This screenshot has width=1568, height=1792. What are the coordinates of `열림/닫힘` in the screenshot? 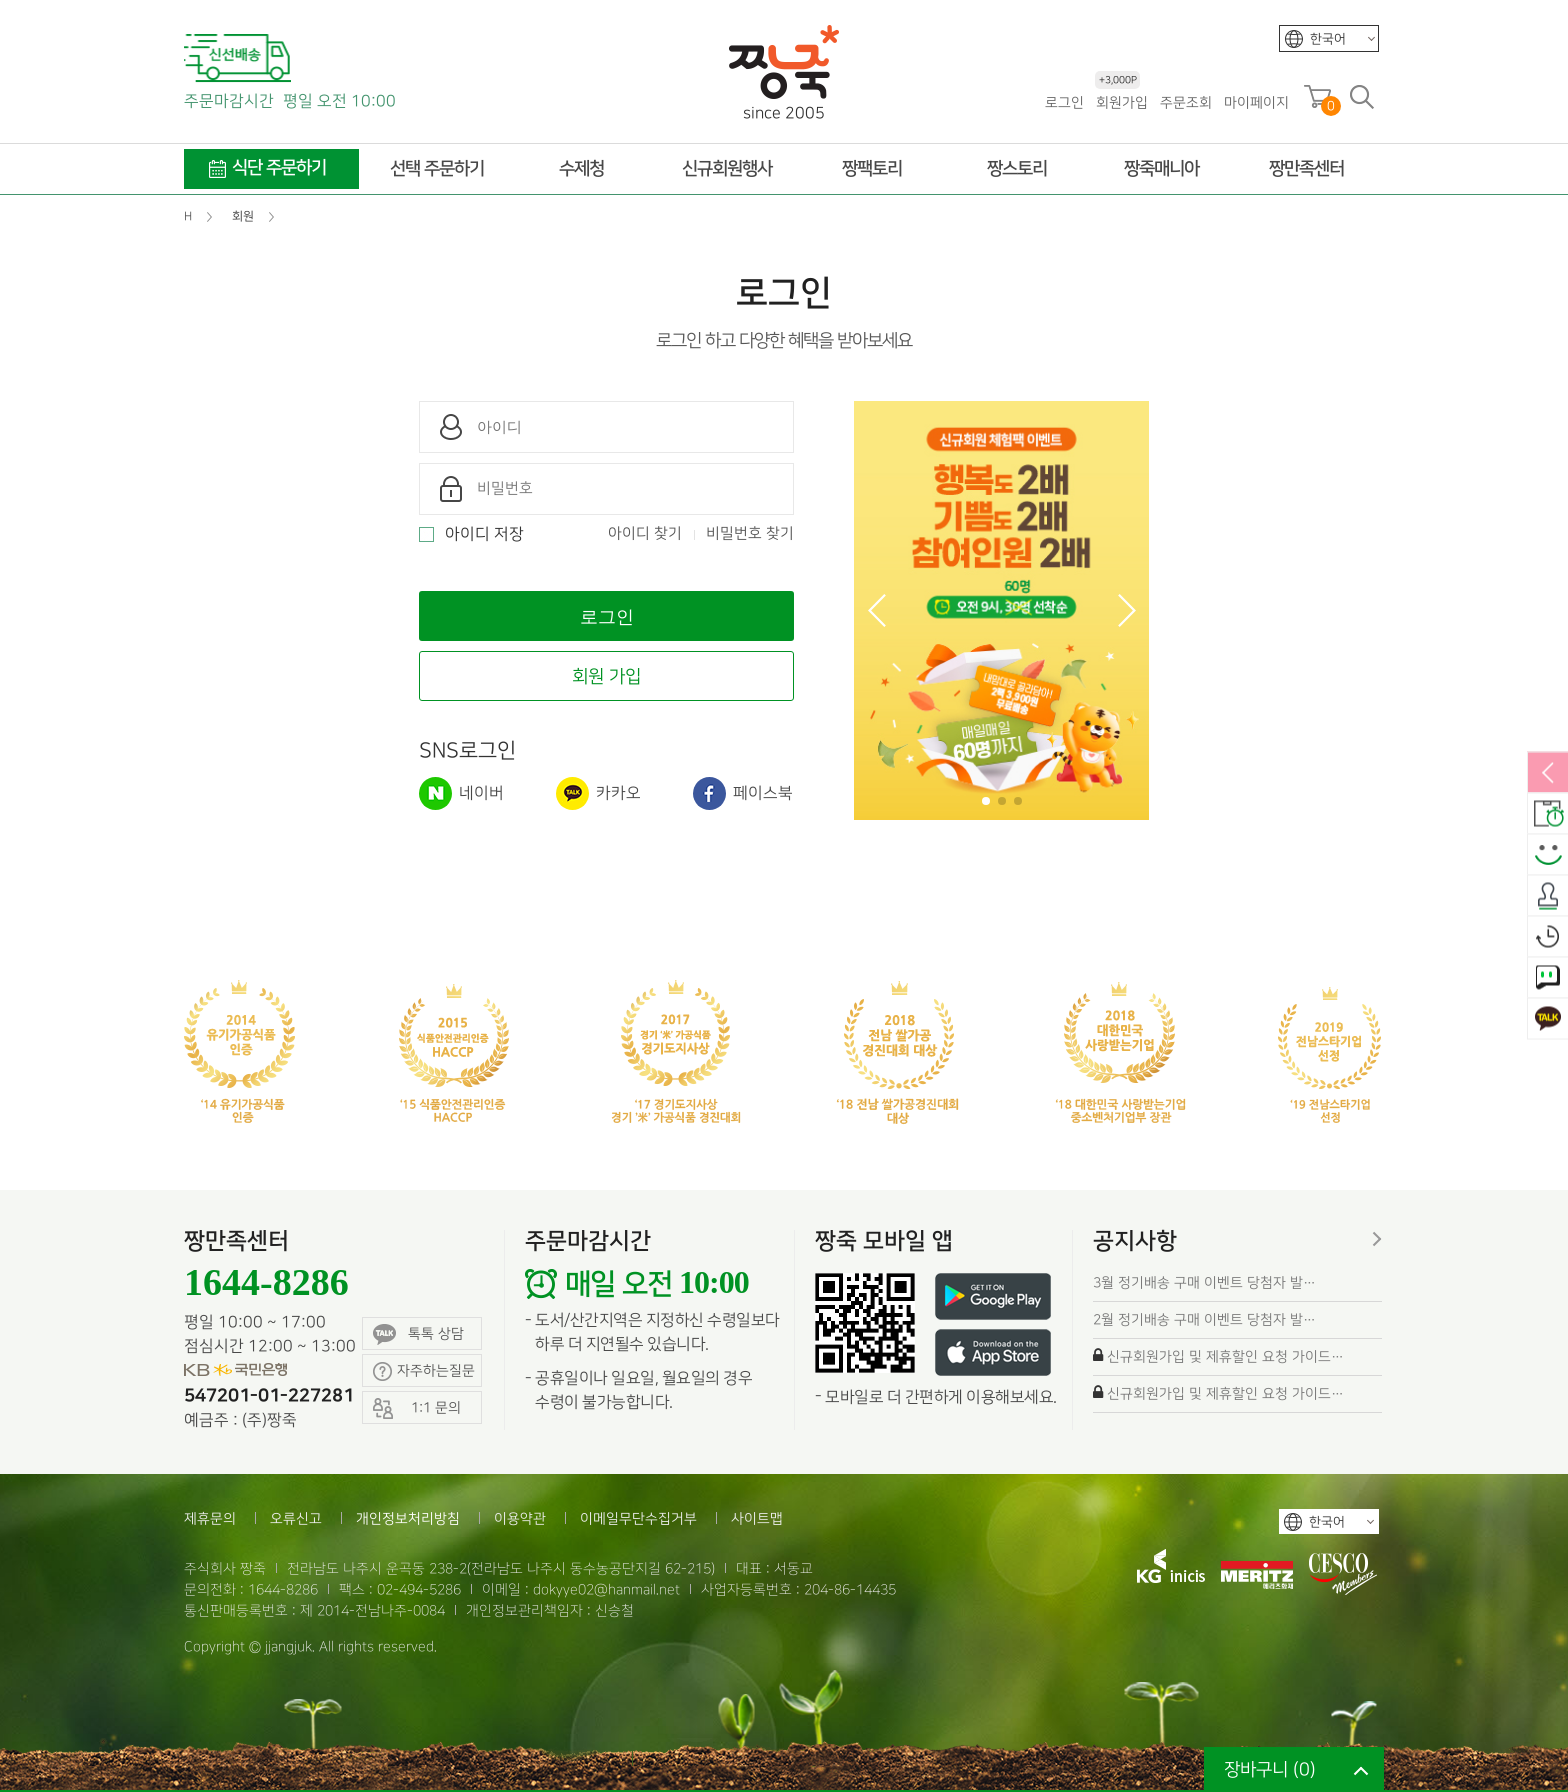 It's located at (1548, 774).